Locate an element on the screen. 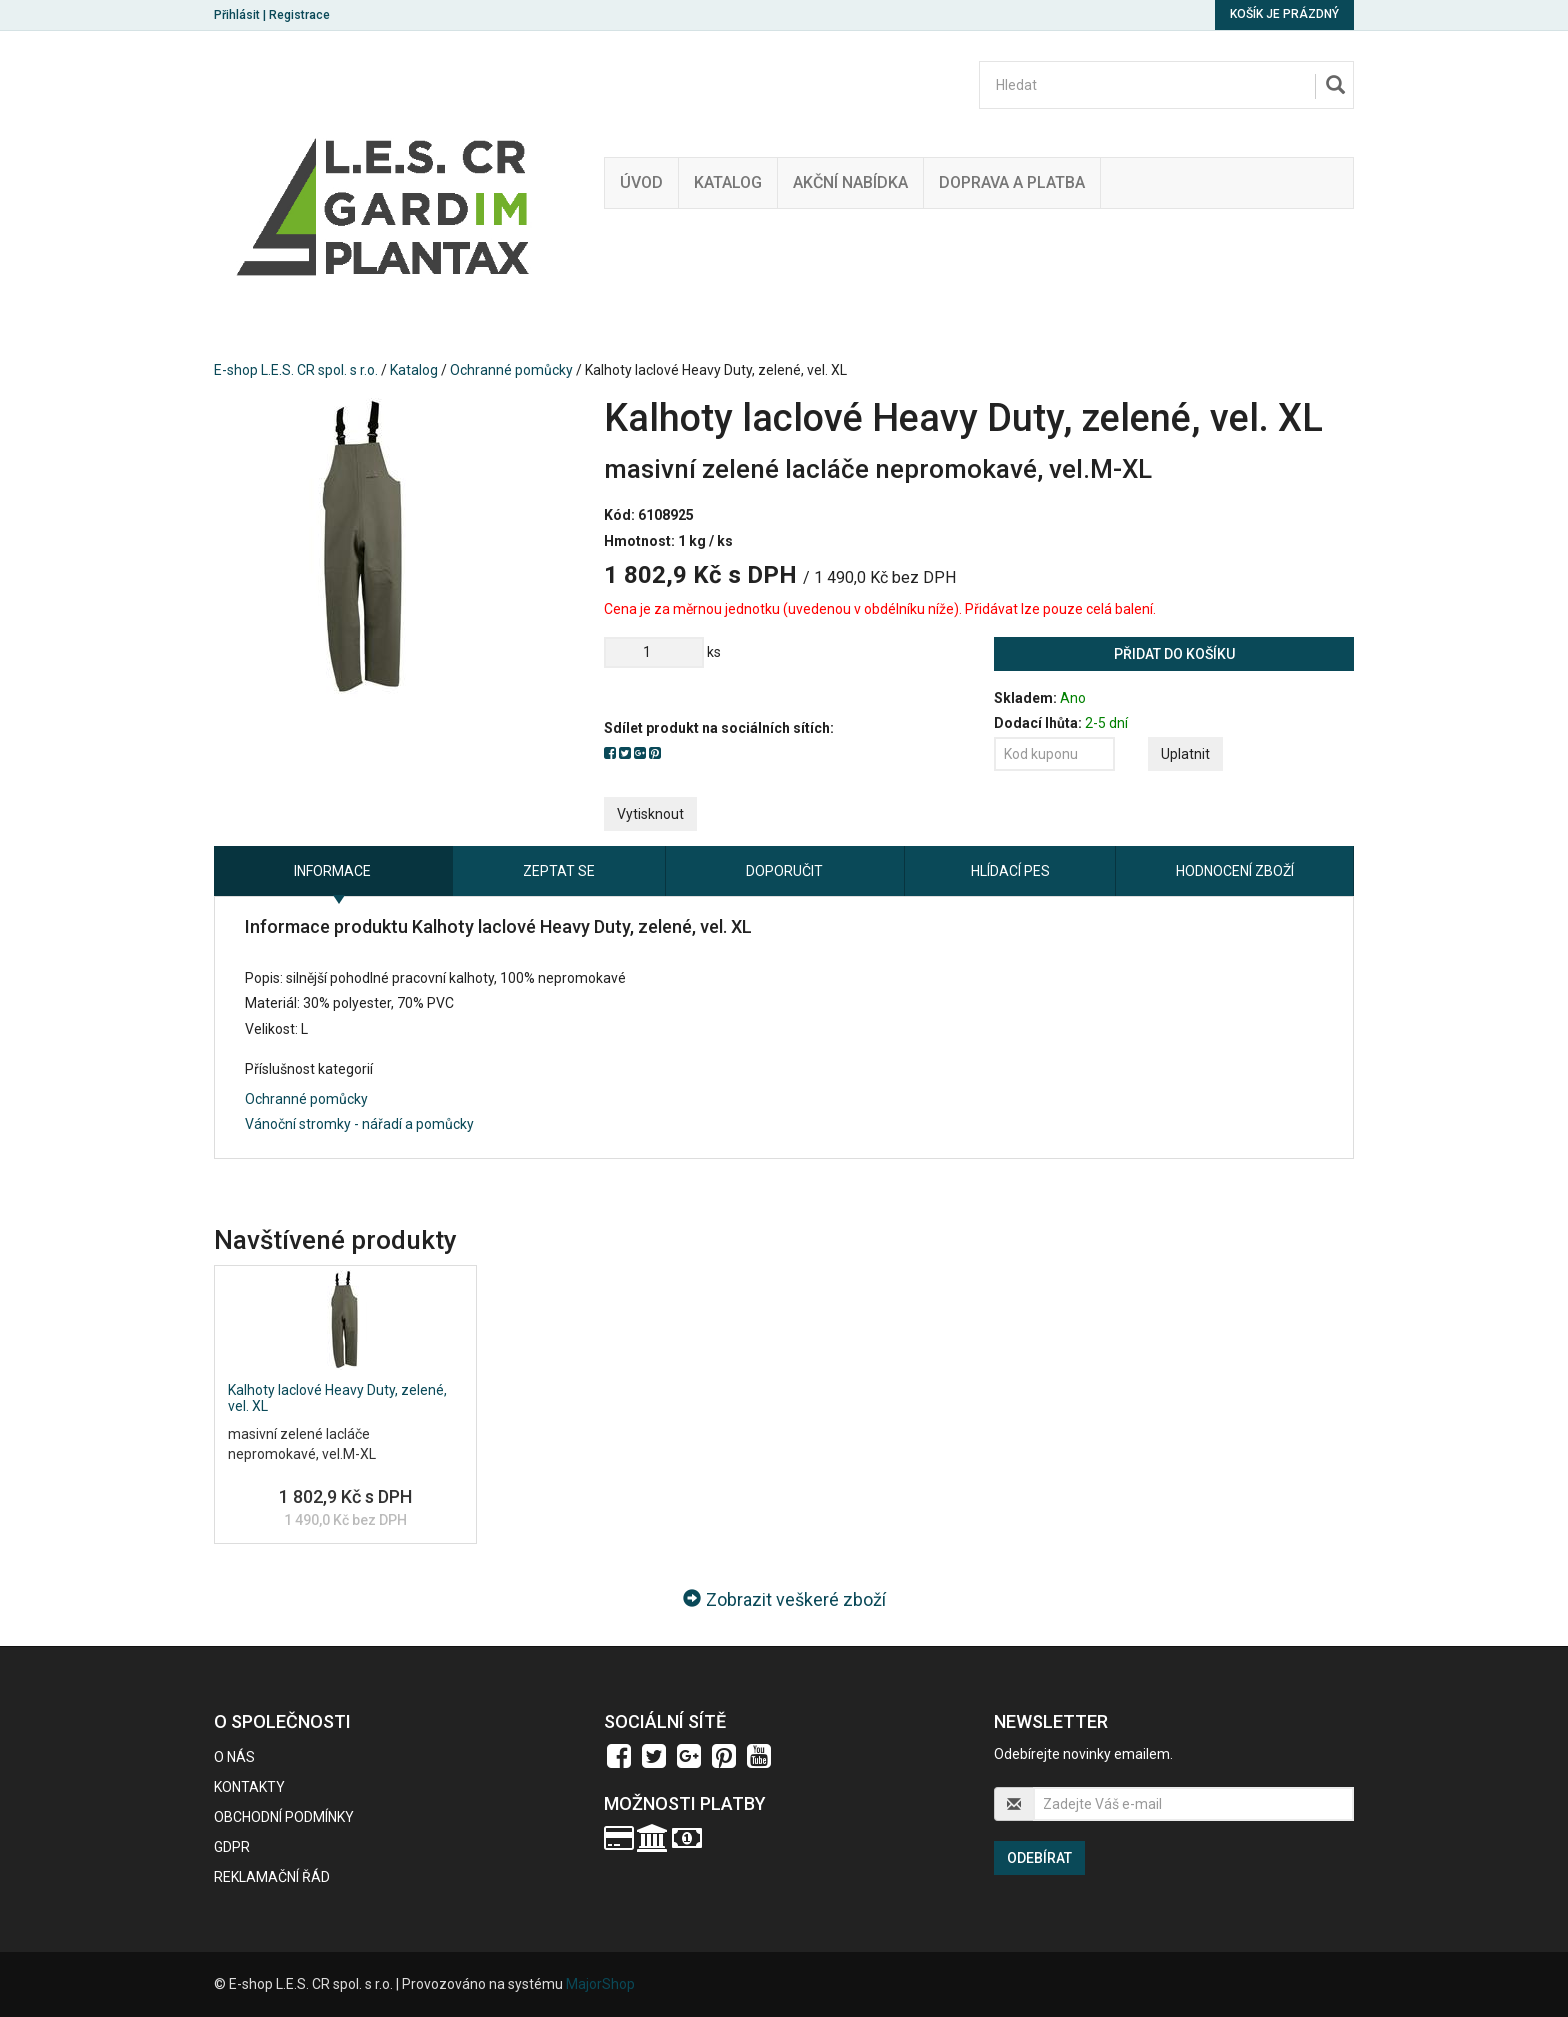 Image resolution: width=1568 pixels, height=2017 pixels. Katalog is located at coordinates (728, 182).